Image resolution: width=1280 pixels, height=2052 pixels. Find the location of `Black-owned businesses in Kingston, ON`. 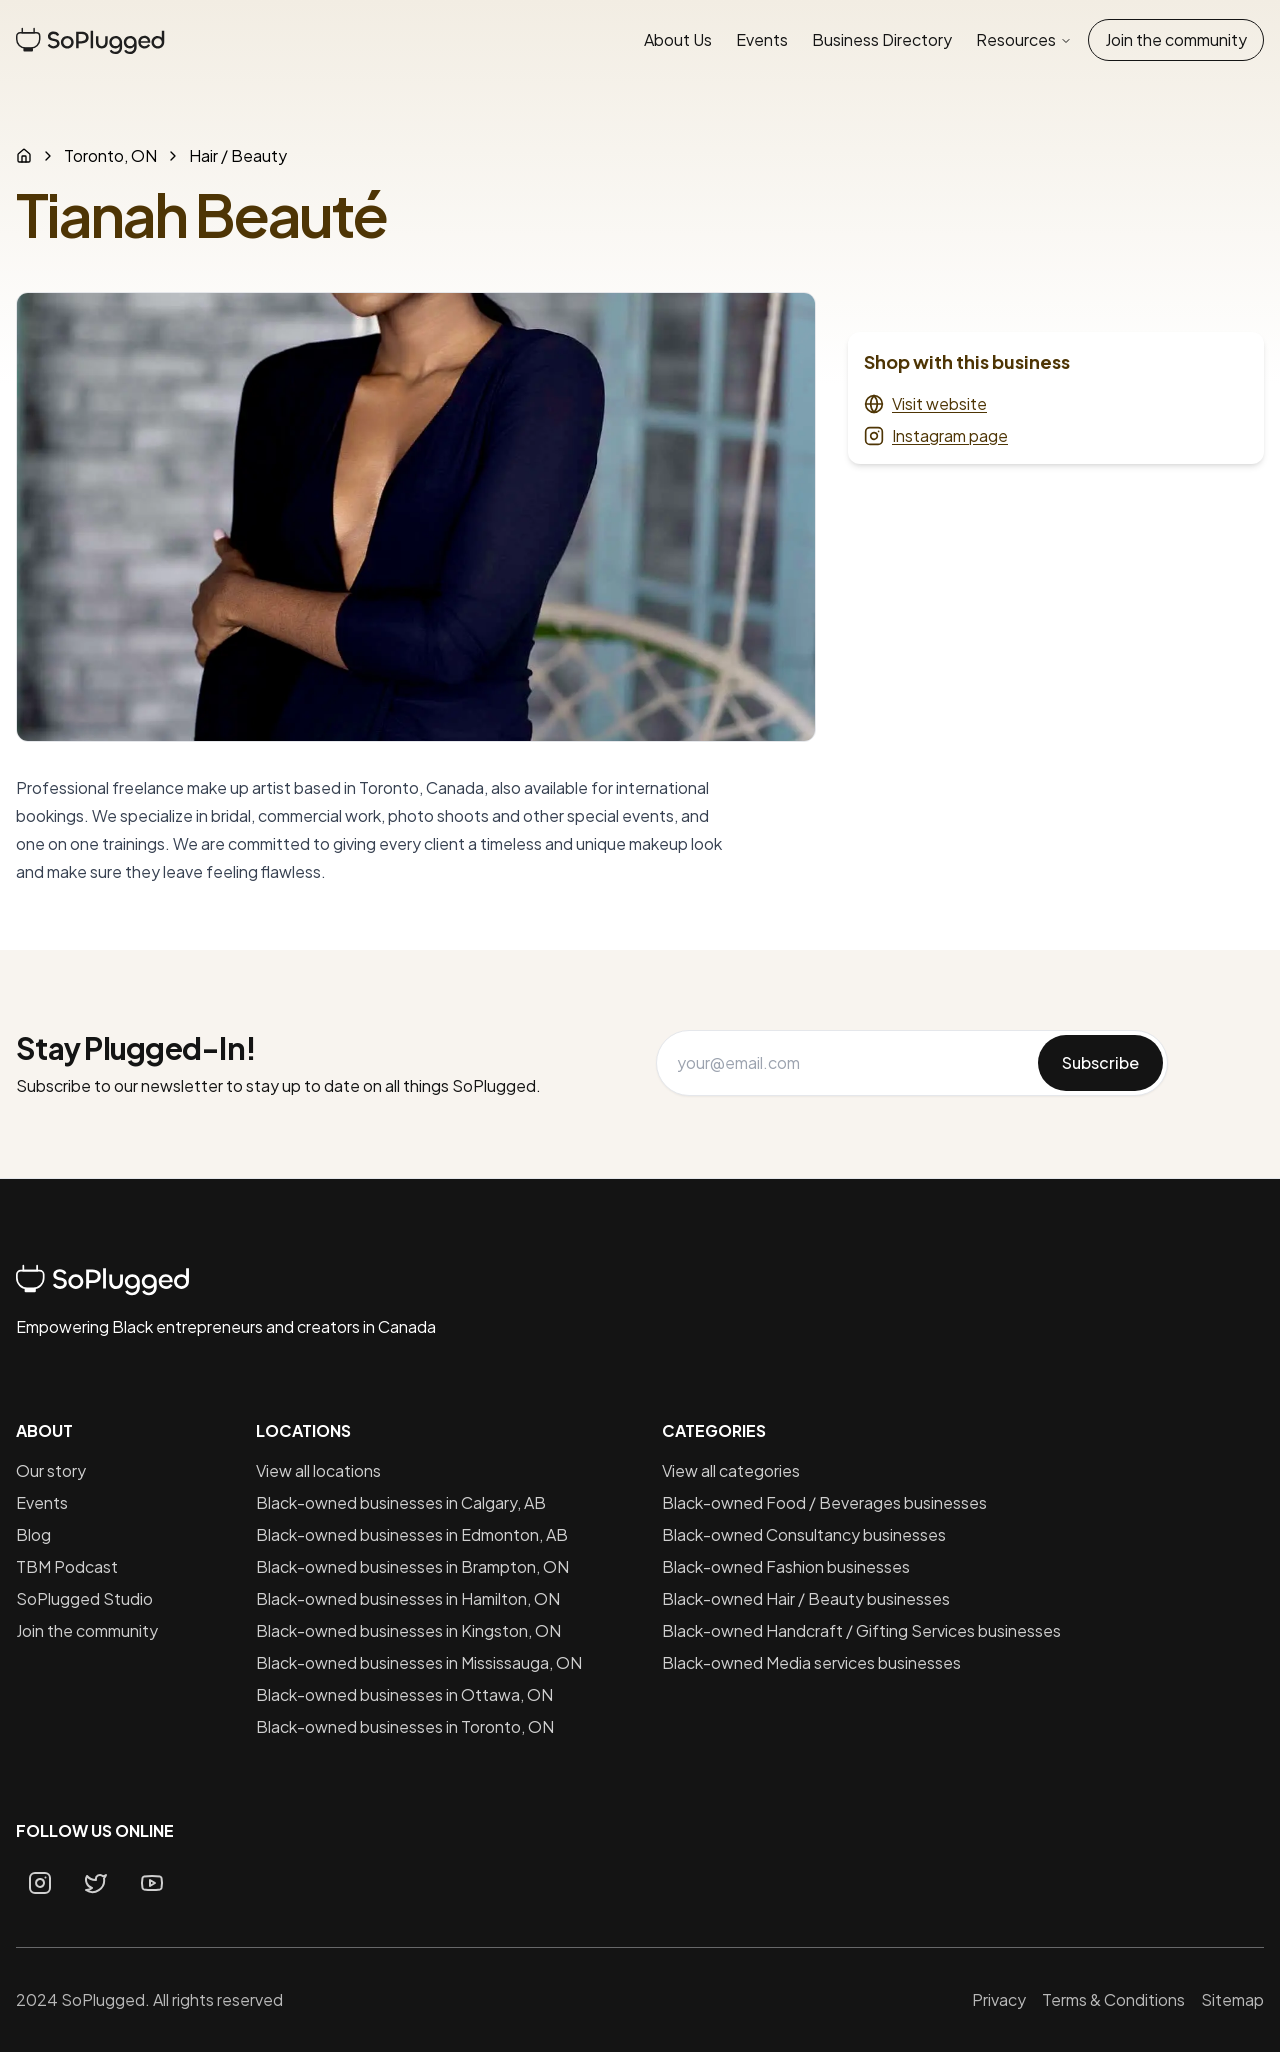

Black-owned businesses in Kingston, ON is located at coordinates (408, 1630).